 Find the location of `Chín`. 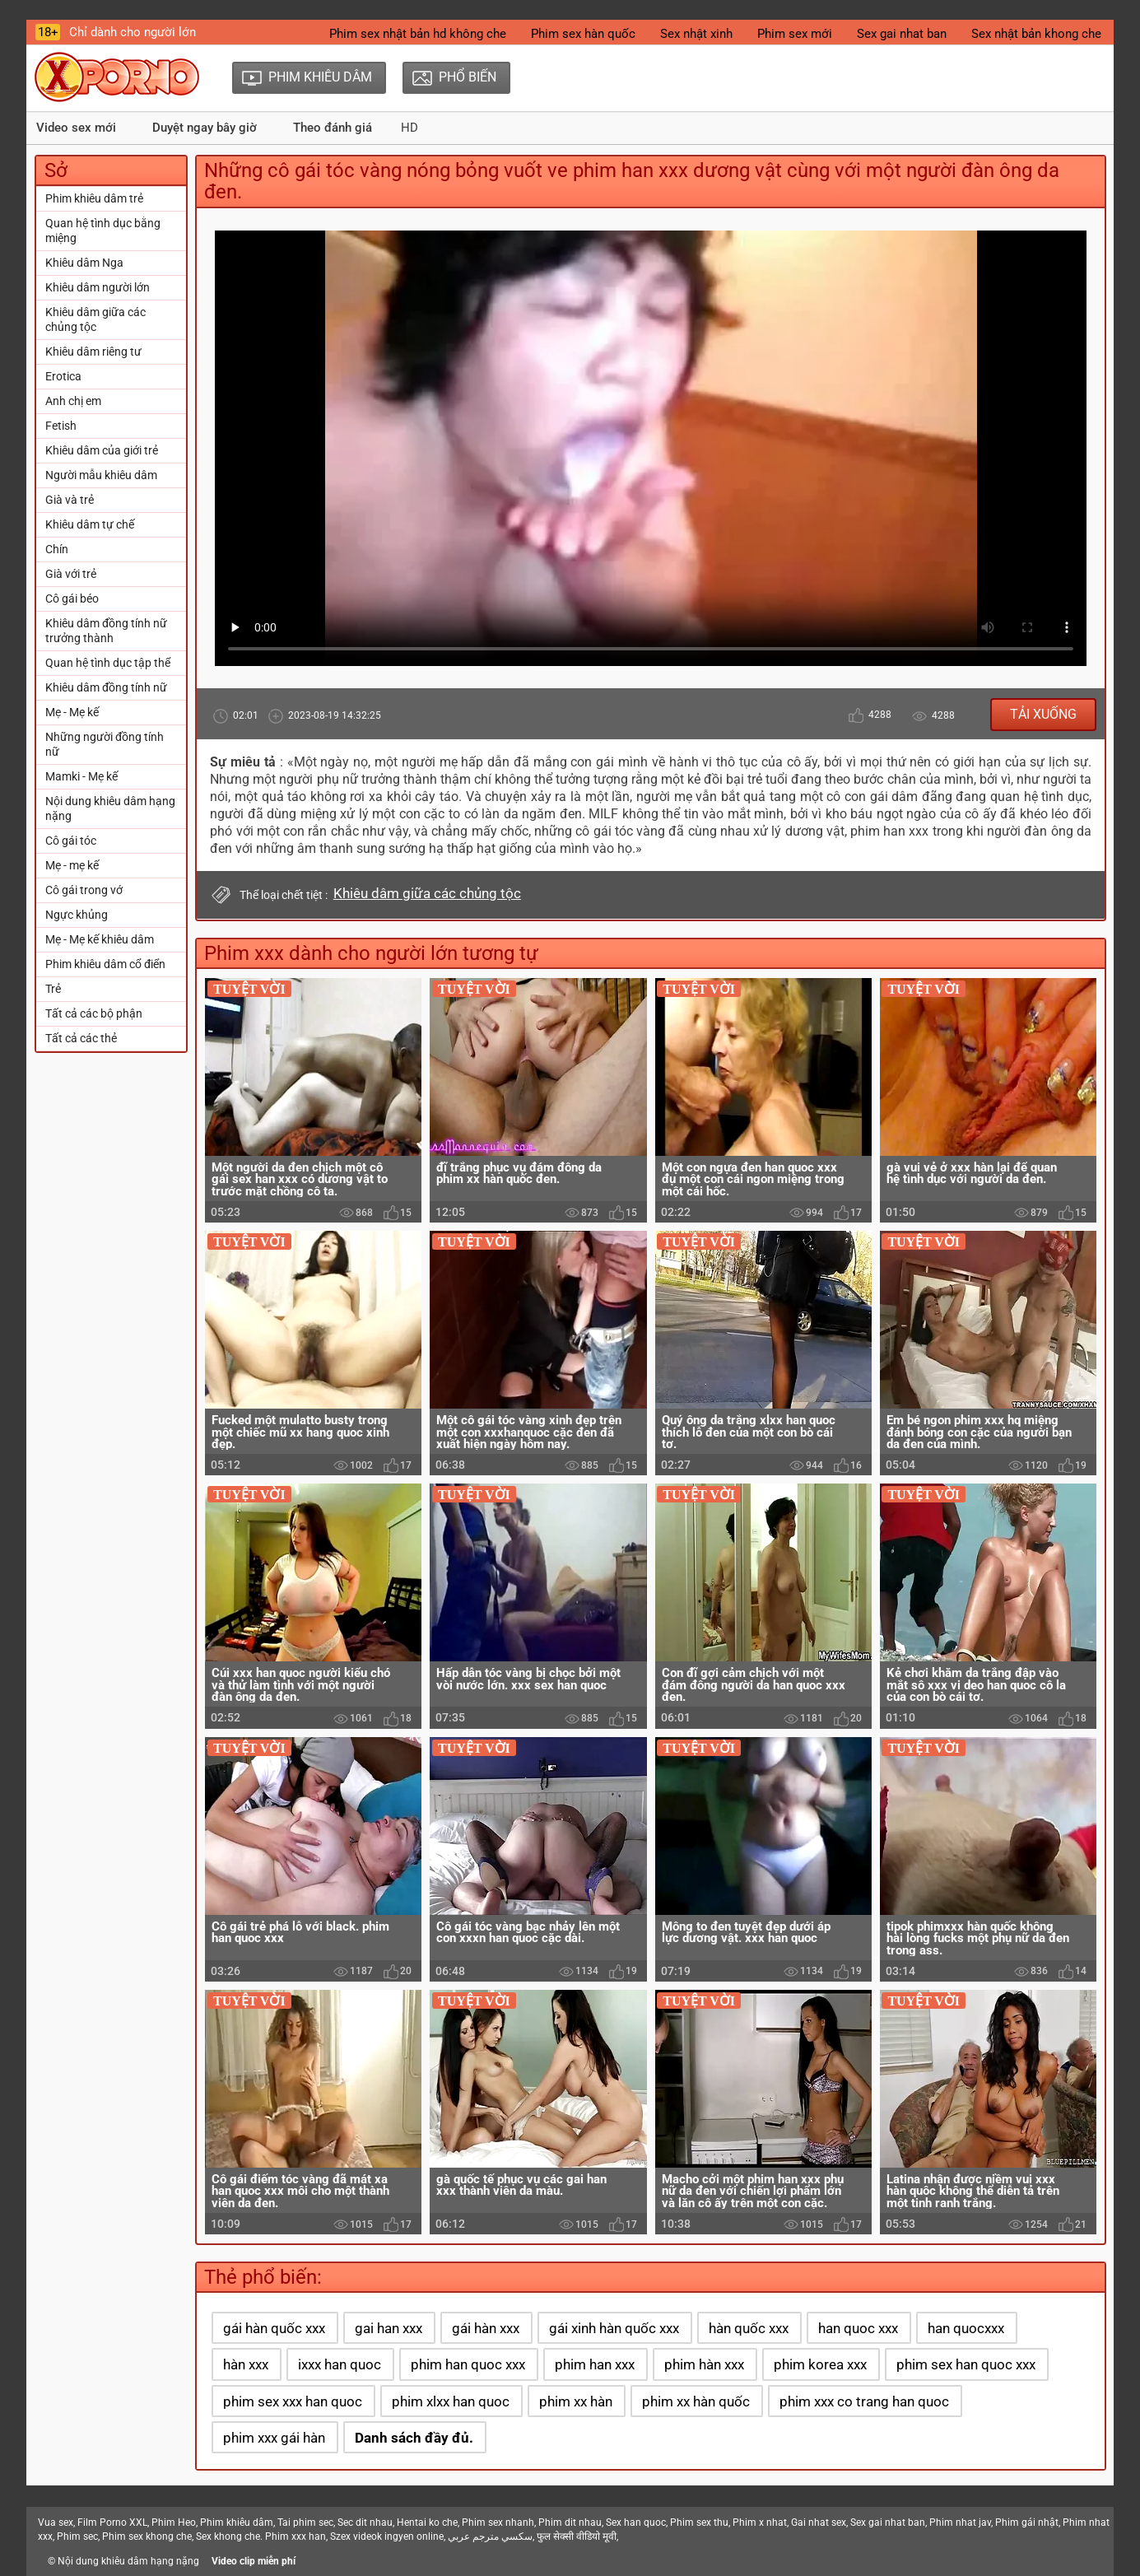

Chín is located at coordinates (56, 549).